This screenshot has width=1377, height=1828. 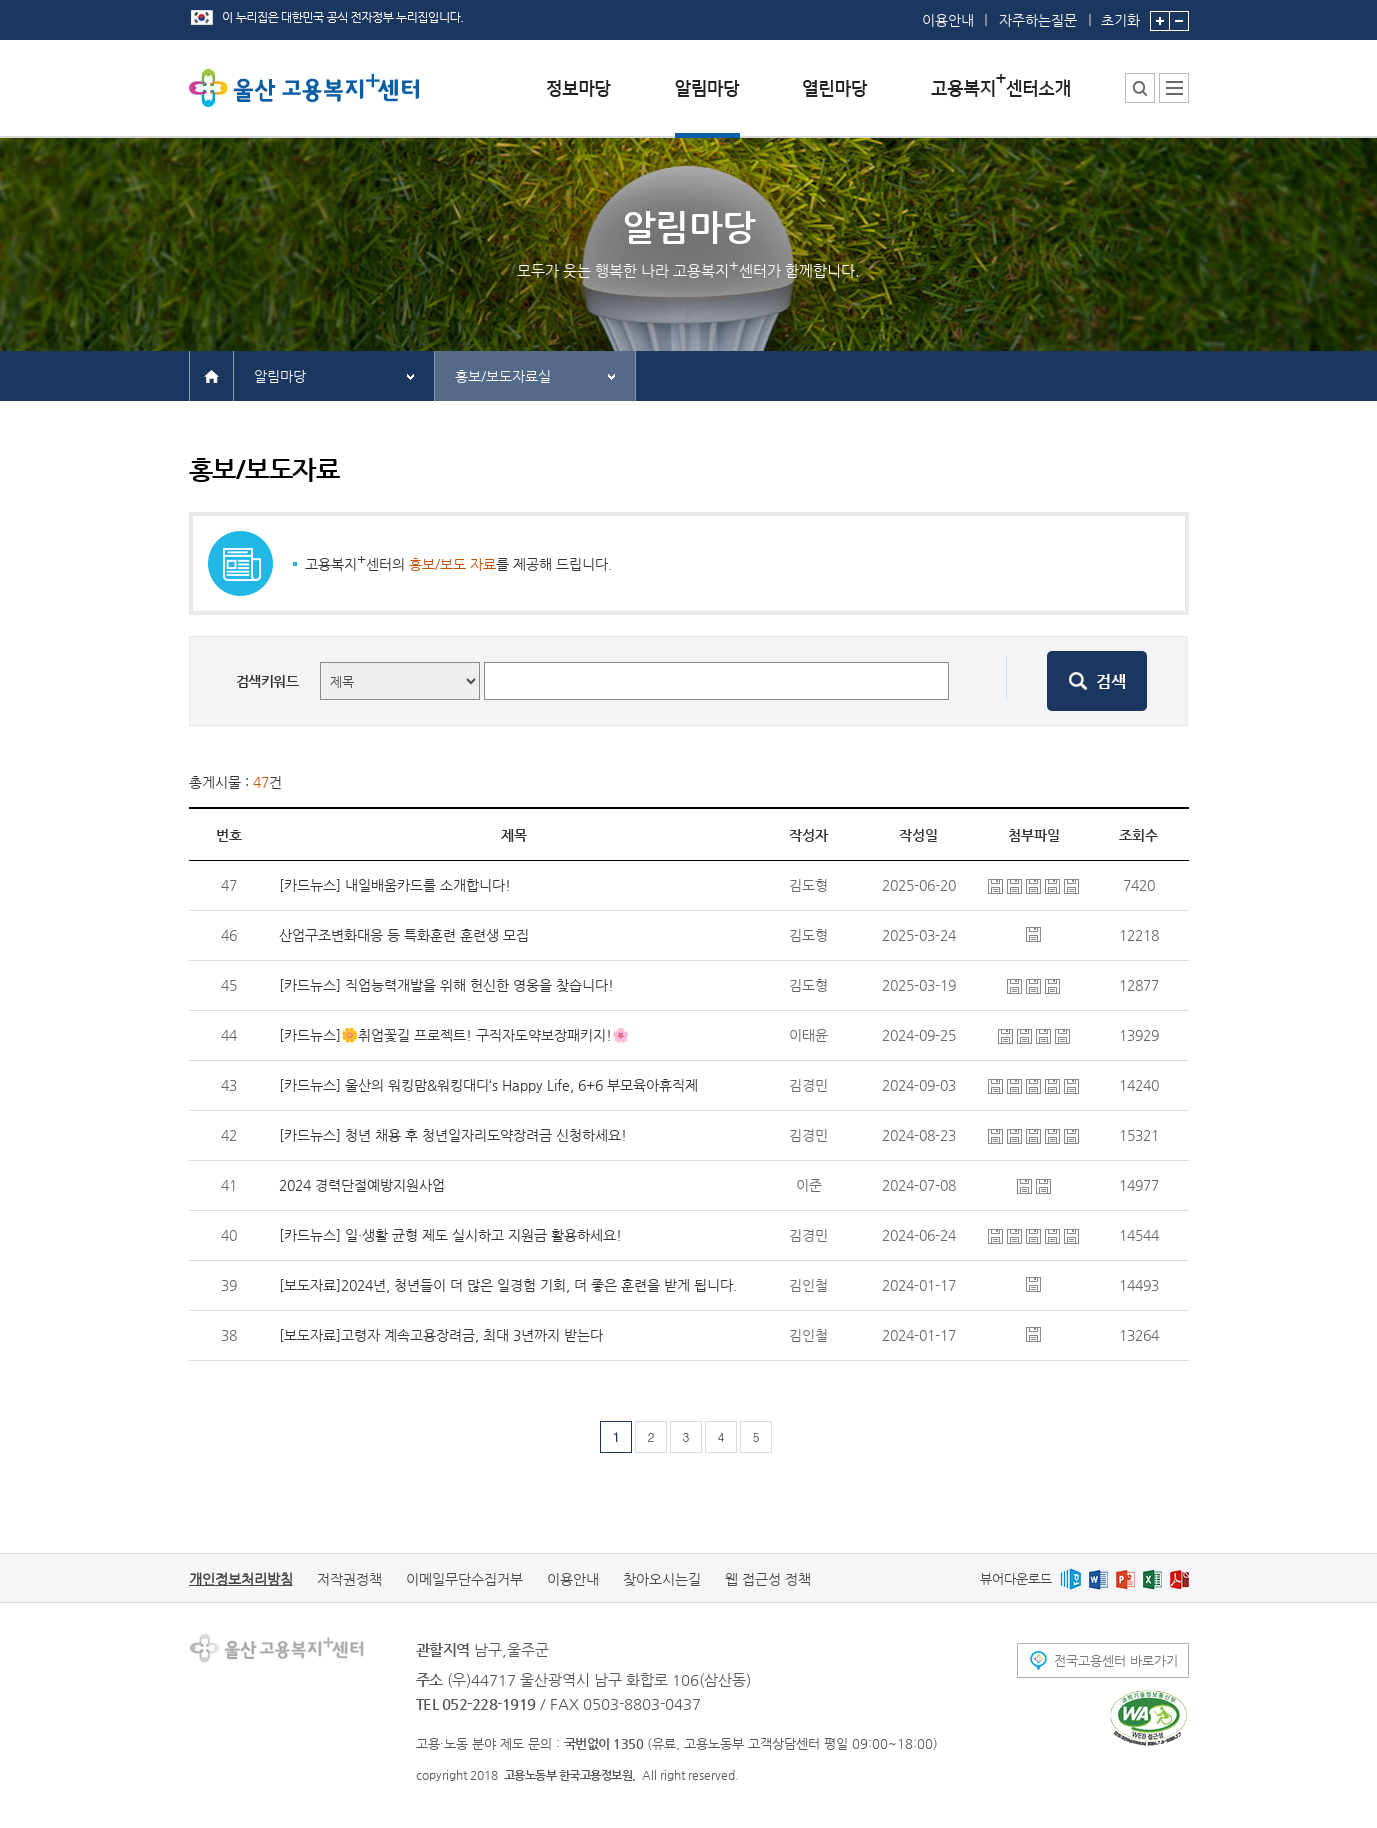 What do you see at coordinates (453, 1135) in the screenshot?
I see `[카드뉴스] 청년 채용 후 청년일자리도약장려금 신청하세요!` at bounding box center [453, 1135].